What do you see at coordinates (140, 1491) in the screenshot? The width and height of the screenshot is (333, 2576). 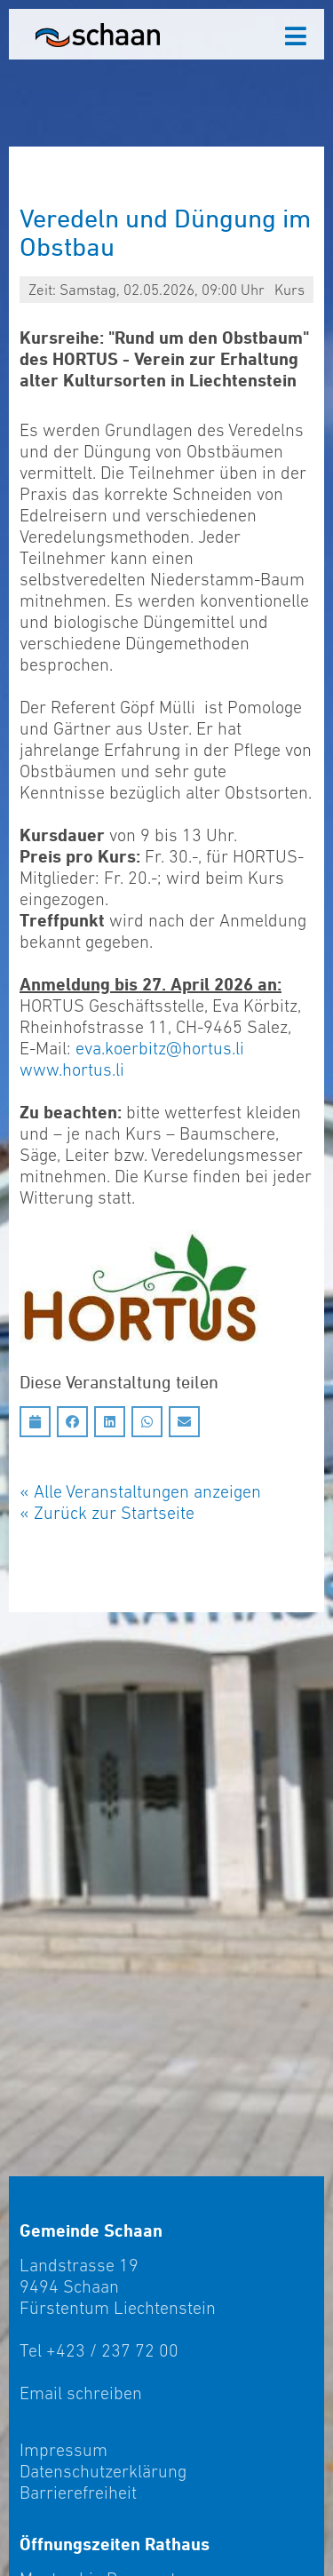 I see `« Alle Veranstaltungen anzeigen` at bounding box center [140, 1491].